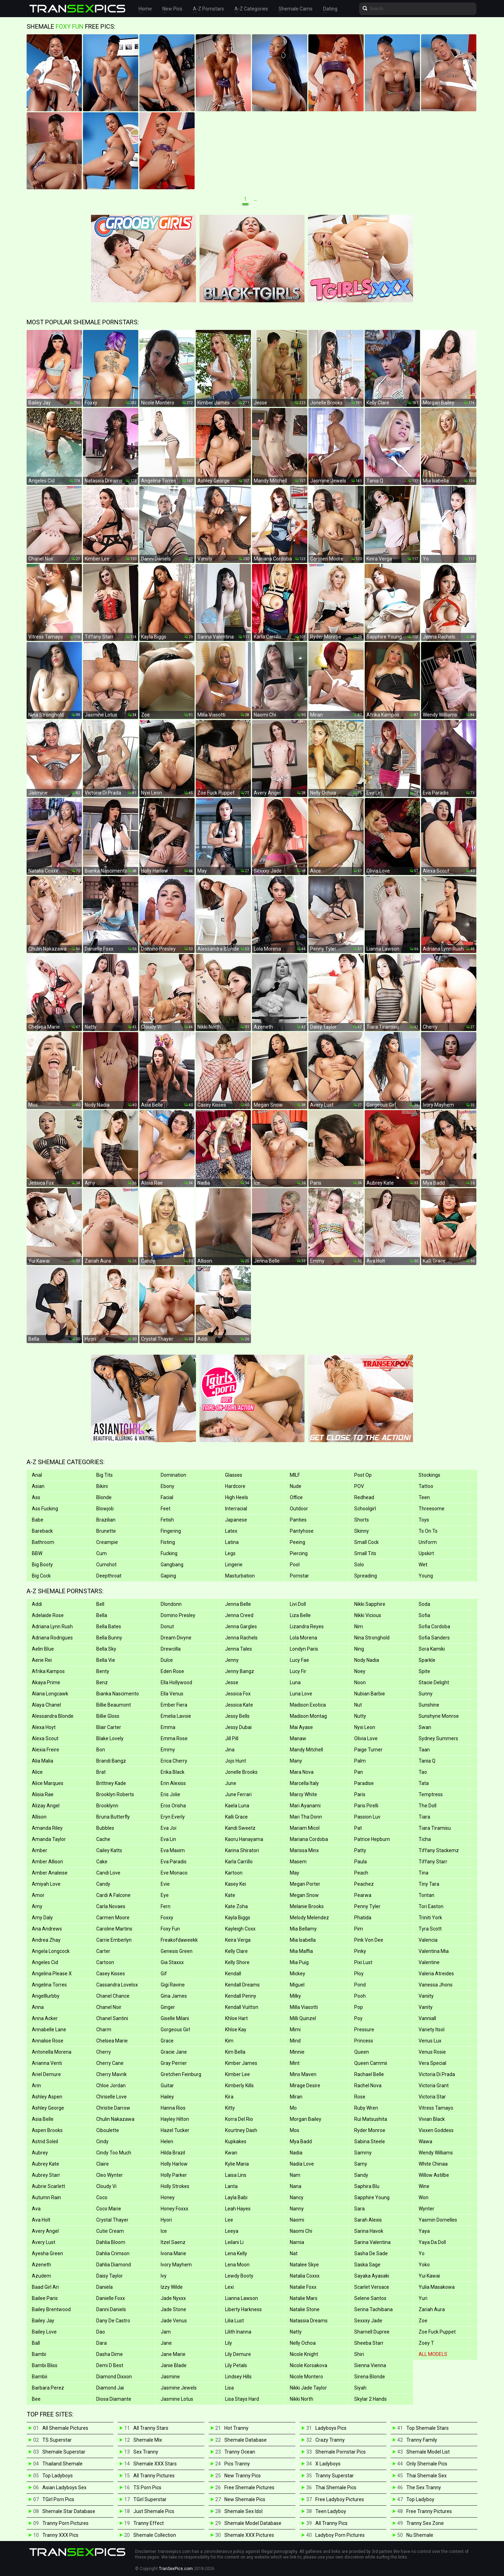  What do you see at coordinates (361, 1520) in the screenshot?
I see `Shorts` at bounding box center [361, 1520].